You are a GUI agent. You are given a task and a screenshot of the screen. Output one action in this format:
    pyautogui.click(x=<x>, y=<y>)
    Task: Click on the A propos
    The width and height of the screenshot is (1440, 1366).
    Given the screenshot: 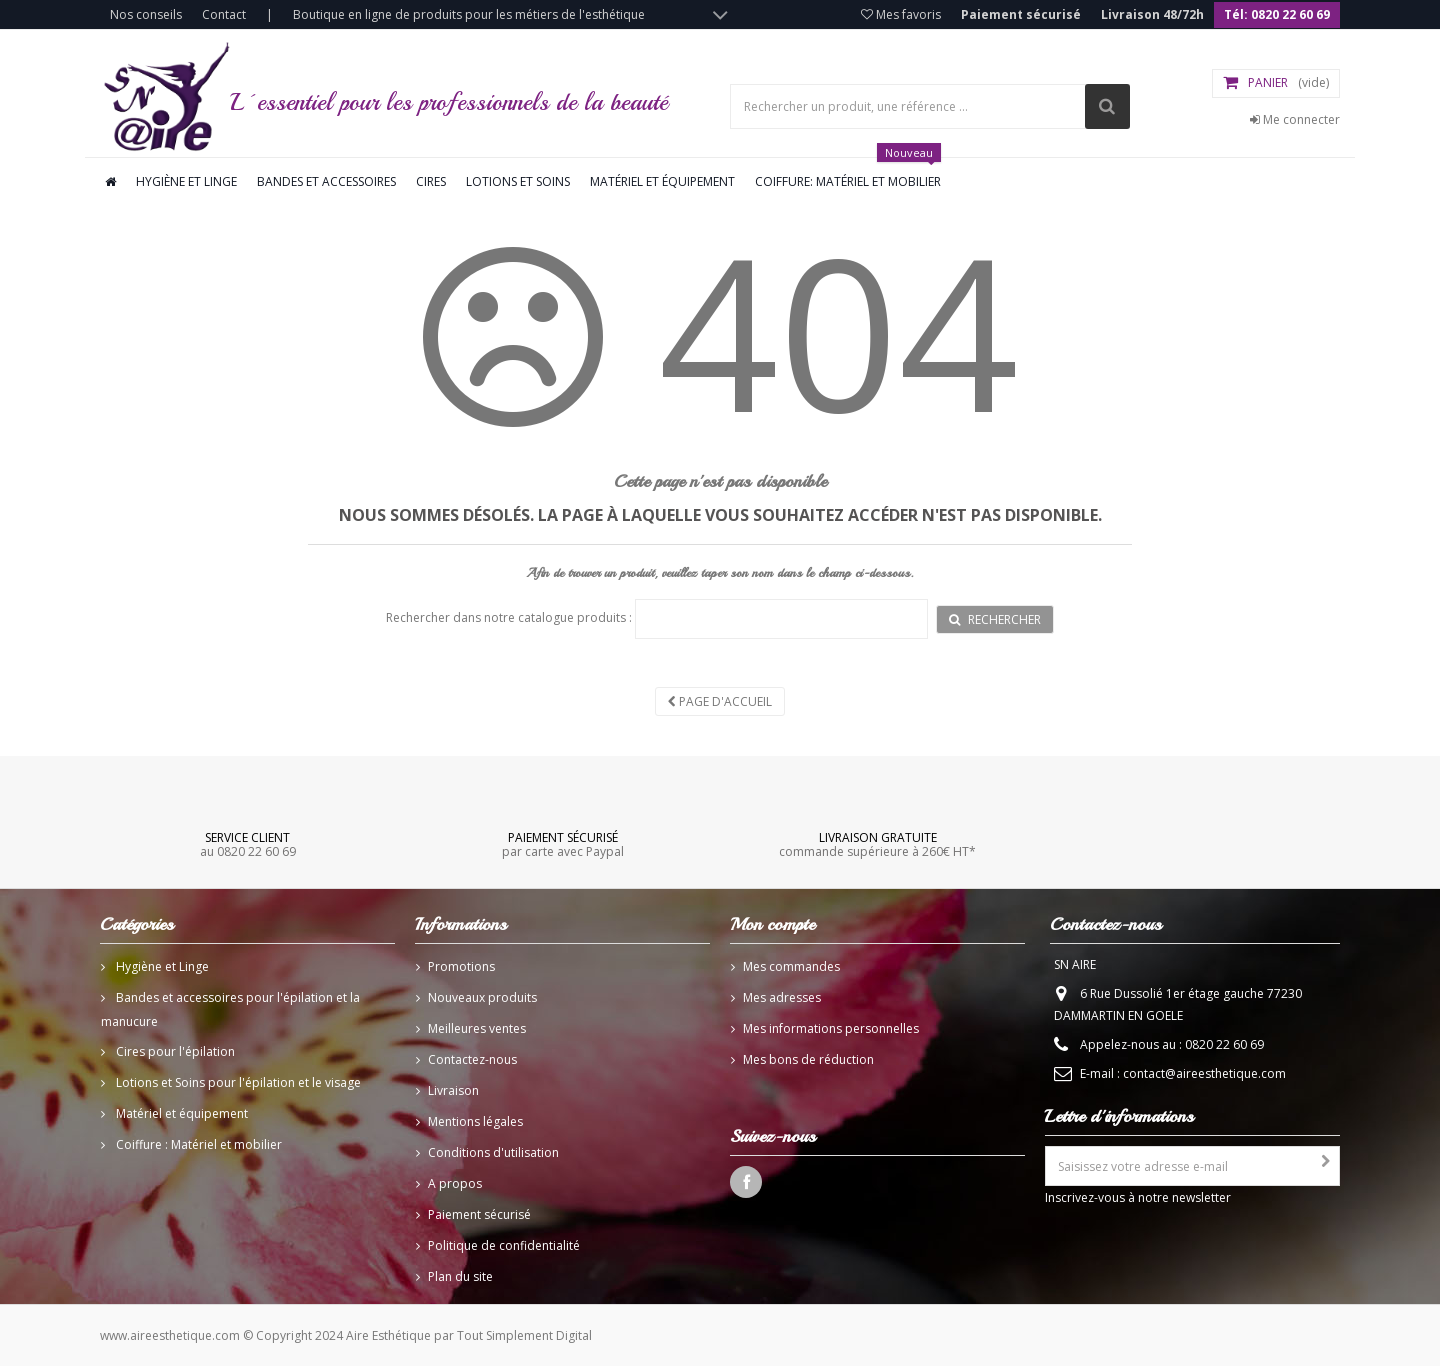 What is the action you would take?
    pyautogui.click(x=455, y=1183)
    